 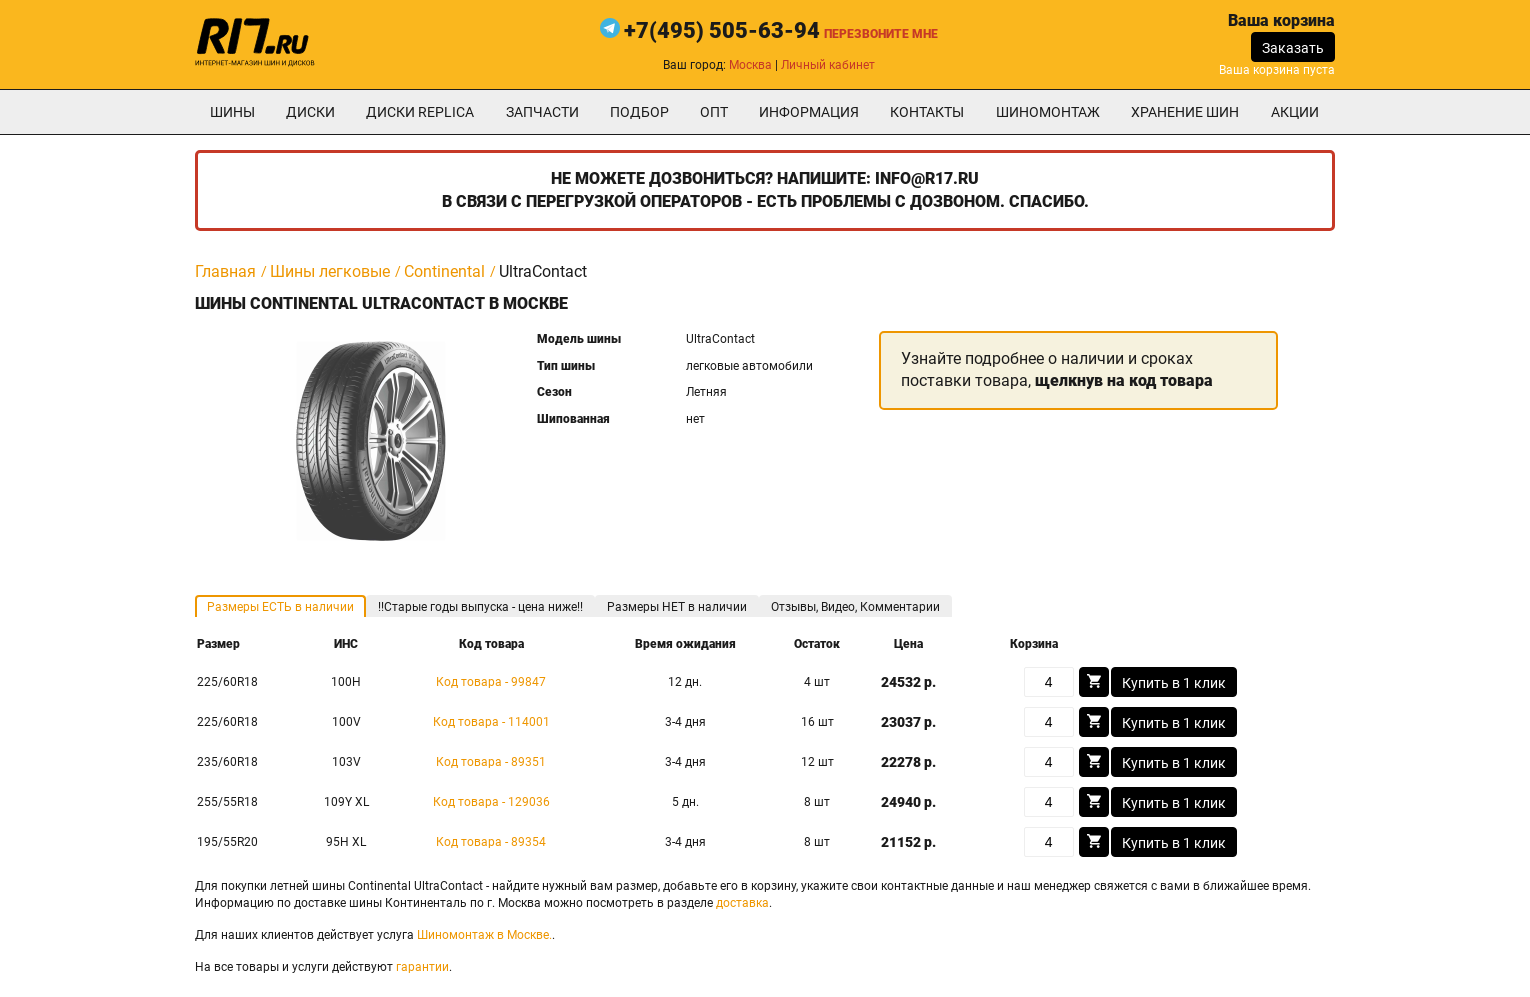 I want to click on Акции, so click(x=1295, y=112).